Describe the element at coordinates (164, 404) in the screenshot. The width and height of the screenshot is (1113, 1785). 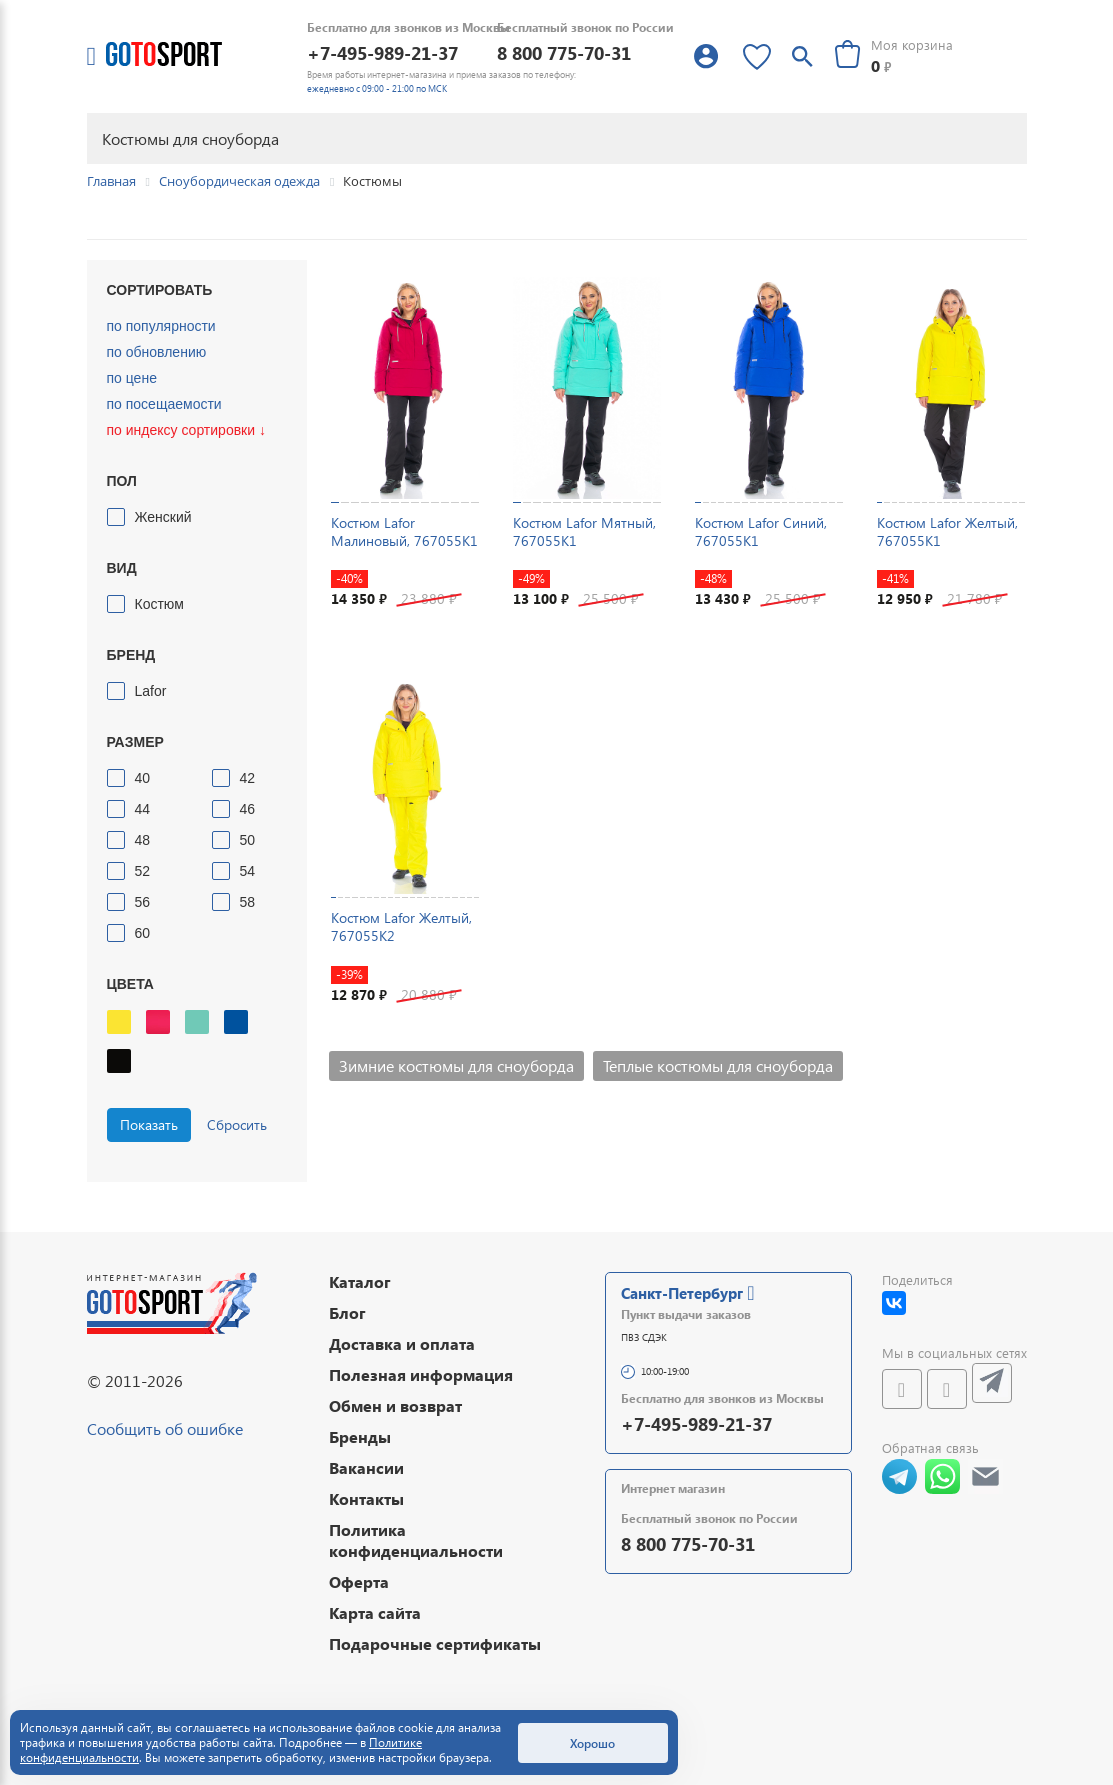
I see `по посещаемости` at that location.